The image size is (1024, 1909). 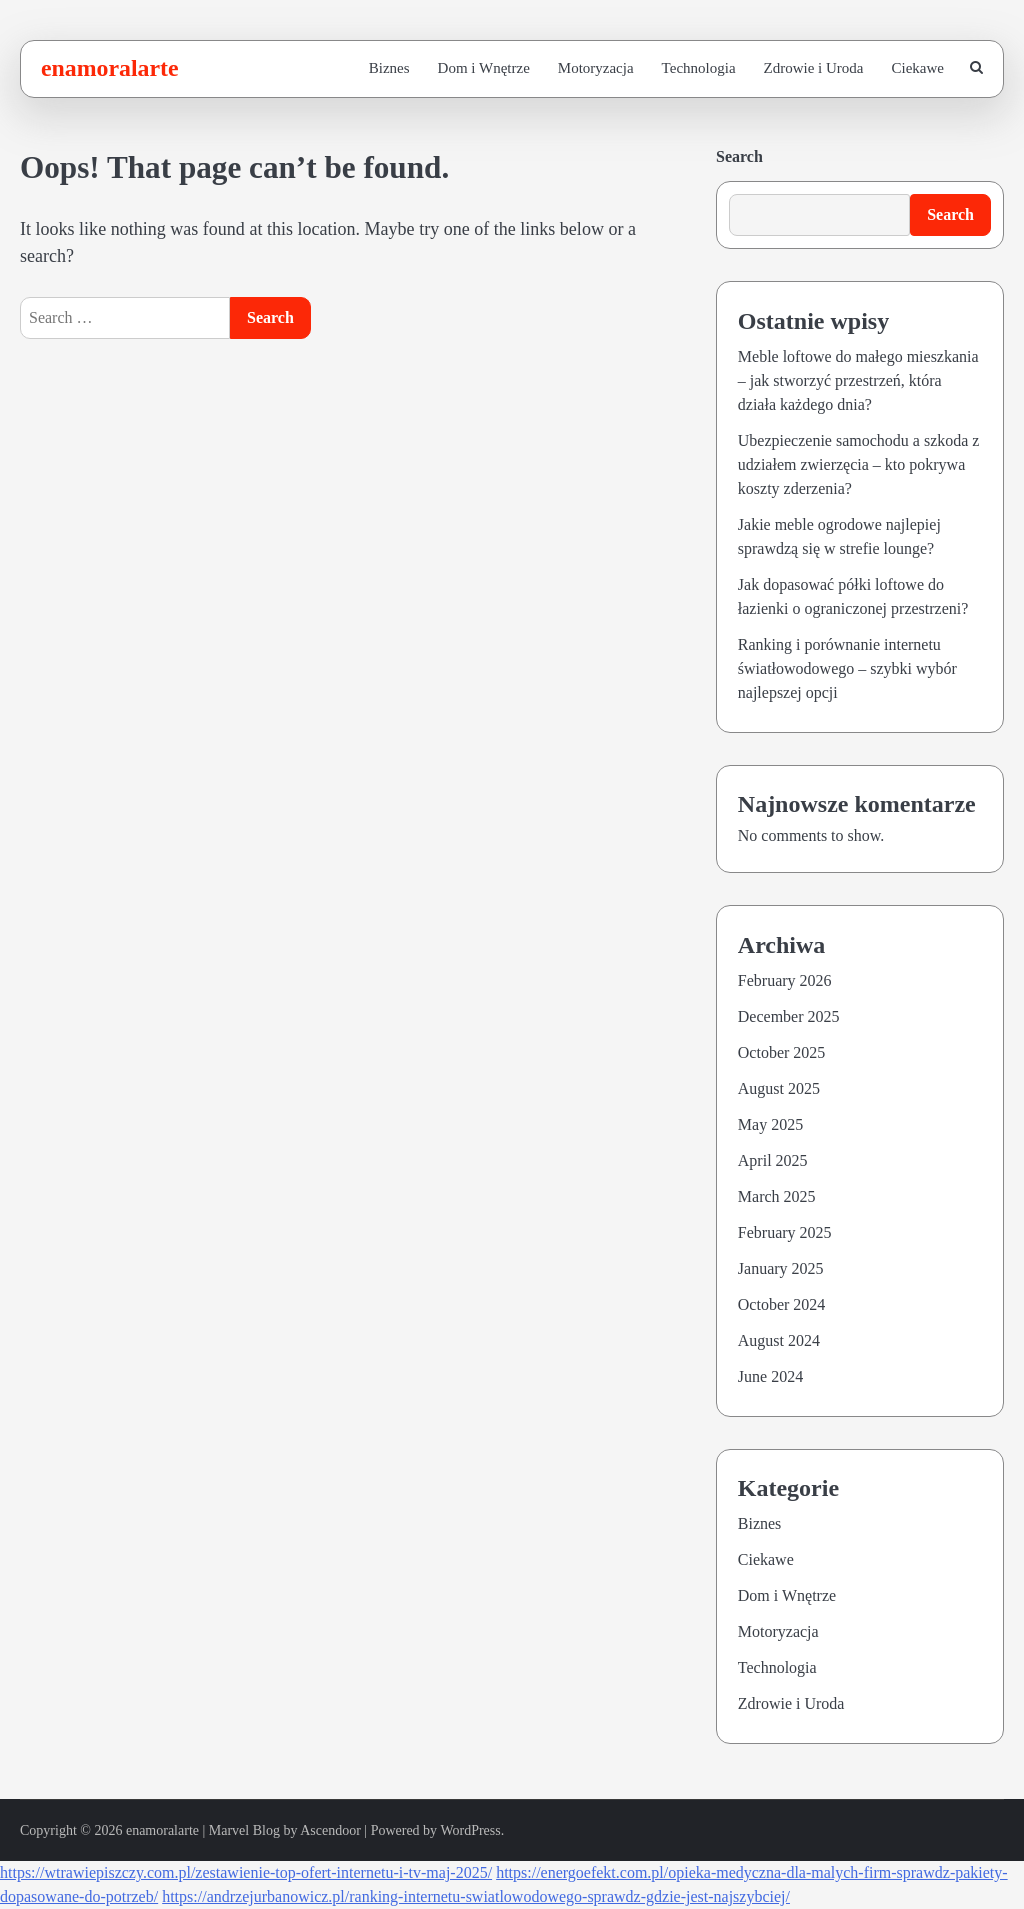 What do you see at coordinates (779, 1340) in the screenshot?
I see `August 2024` at bounding box center [779, 1340].